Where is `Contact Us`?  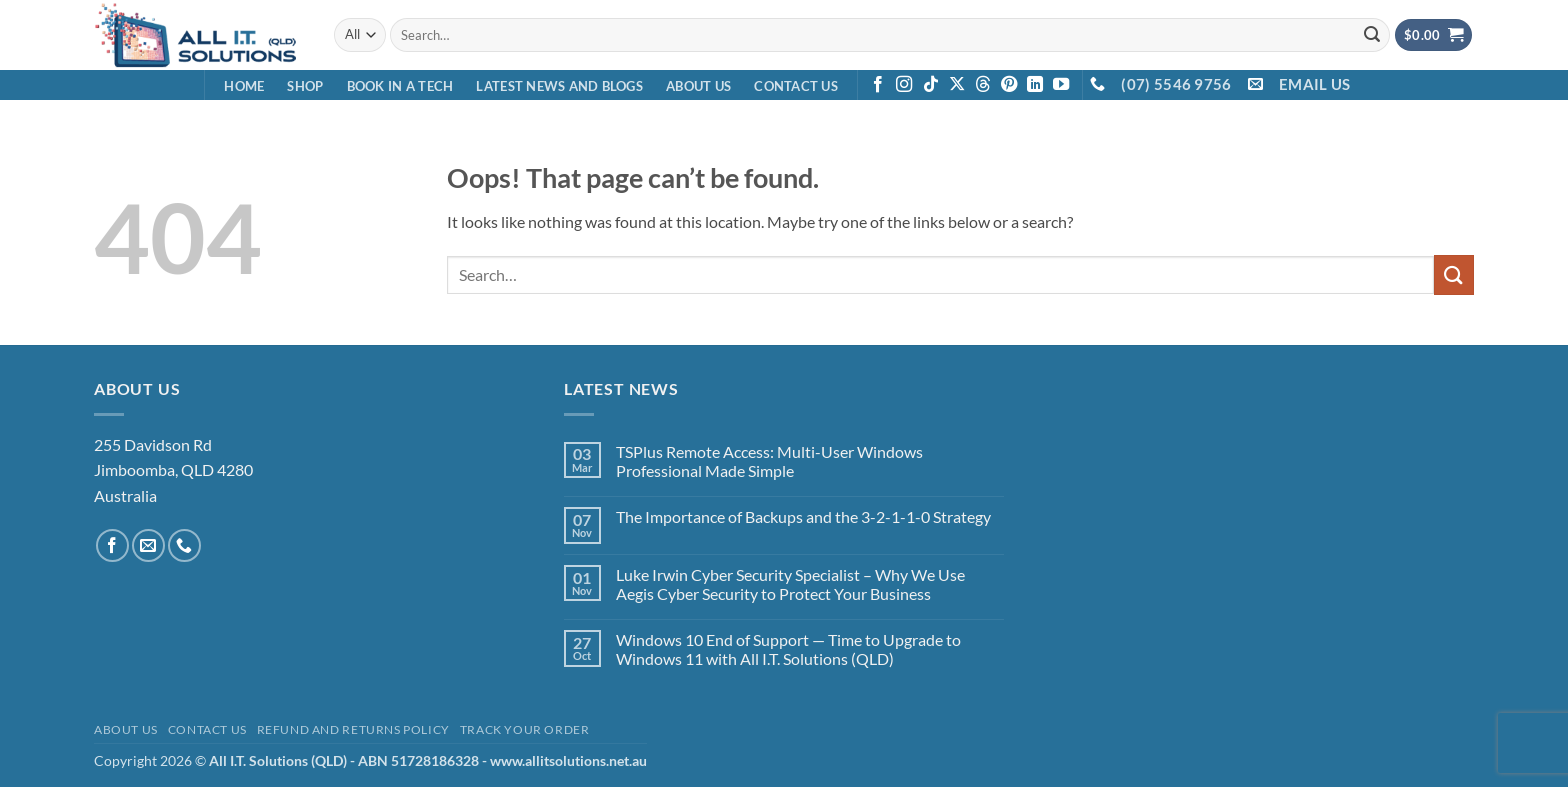 Contact Us is located at coordinates (796, 86).